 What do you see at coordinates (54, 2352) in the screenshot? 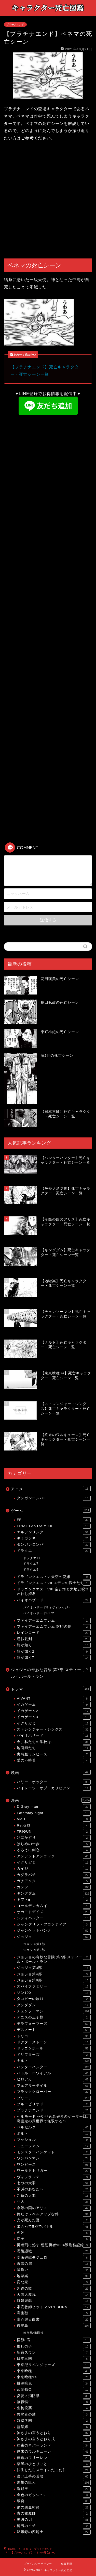
I see `新宿スワン` at bounding box center [54, 2352].